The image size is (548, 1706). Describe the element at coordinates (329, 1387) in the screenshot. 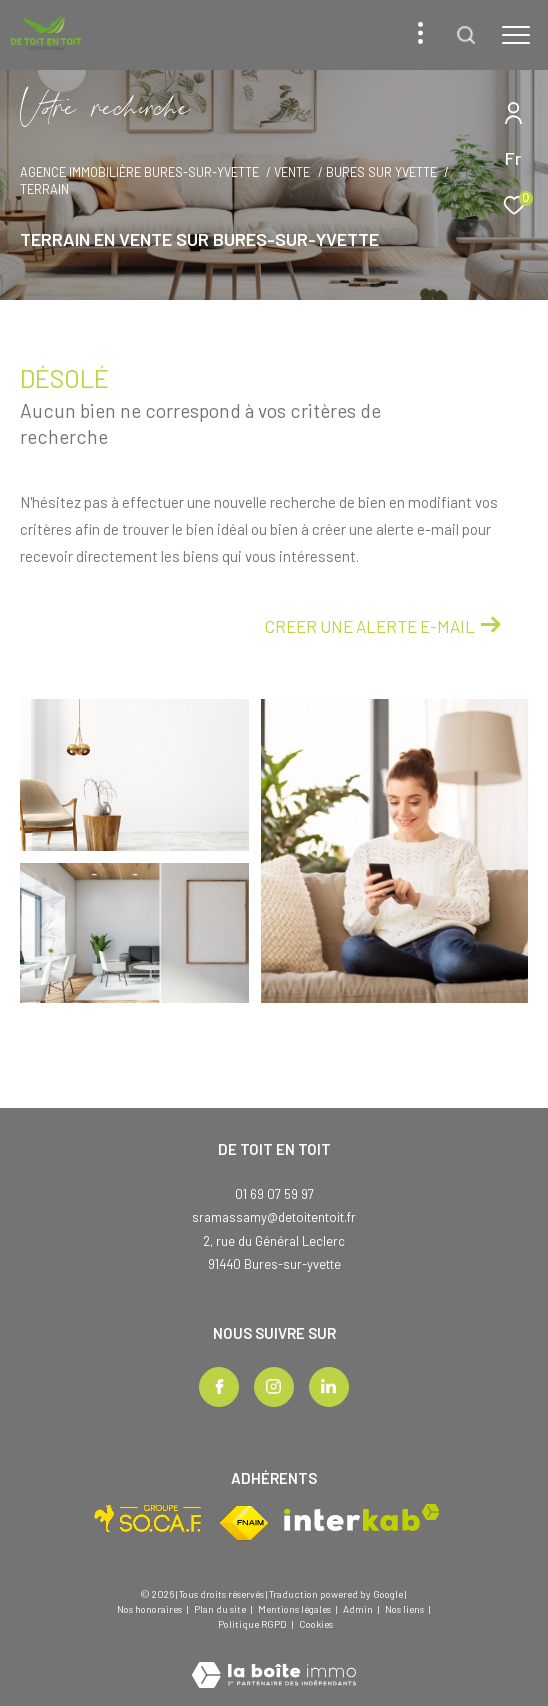

I see `[TRAD_ZEPHYR_visiternotrepagelinkedin - Ouverture dans une nouvelle fenêtre]` at that location.